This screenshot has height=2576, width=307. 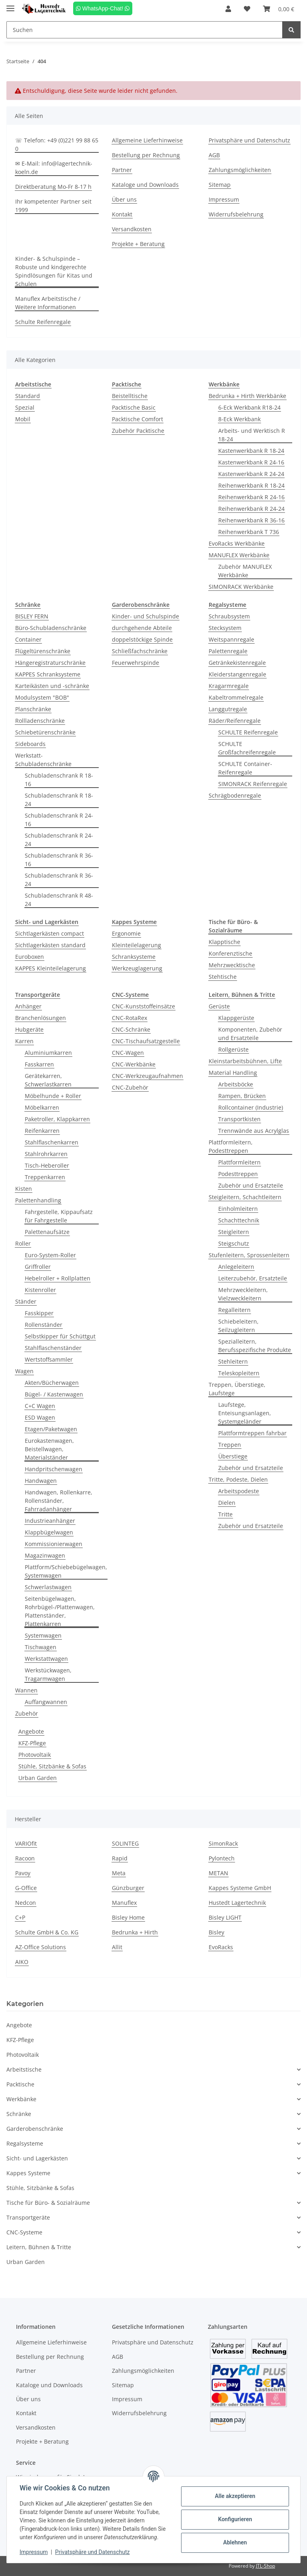 What do you see at coordinates (248, 532) in the screenshot?
I see `Reihenwerkbank T 736` at bounding box center [248, 532].